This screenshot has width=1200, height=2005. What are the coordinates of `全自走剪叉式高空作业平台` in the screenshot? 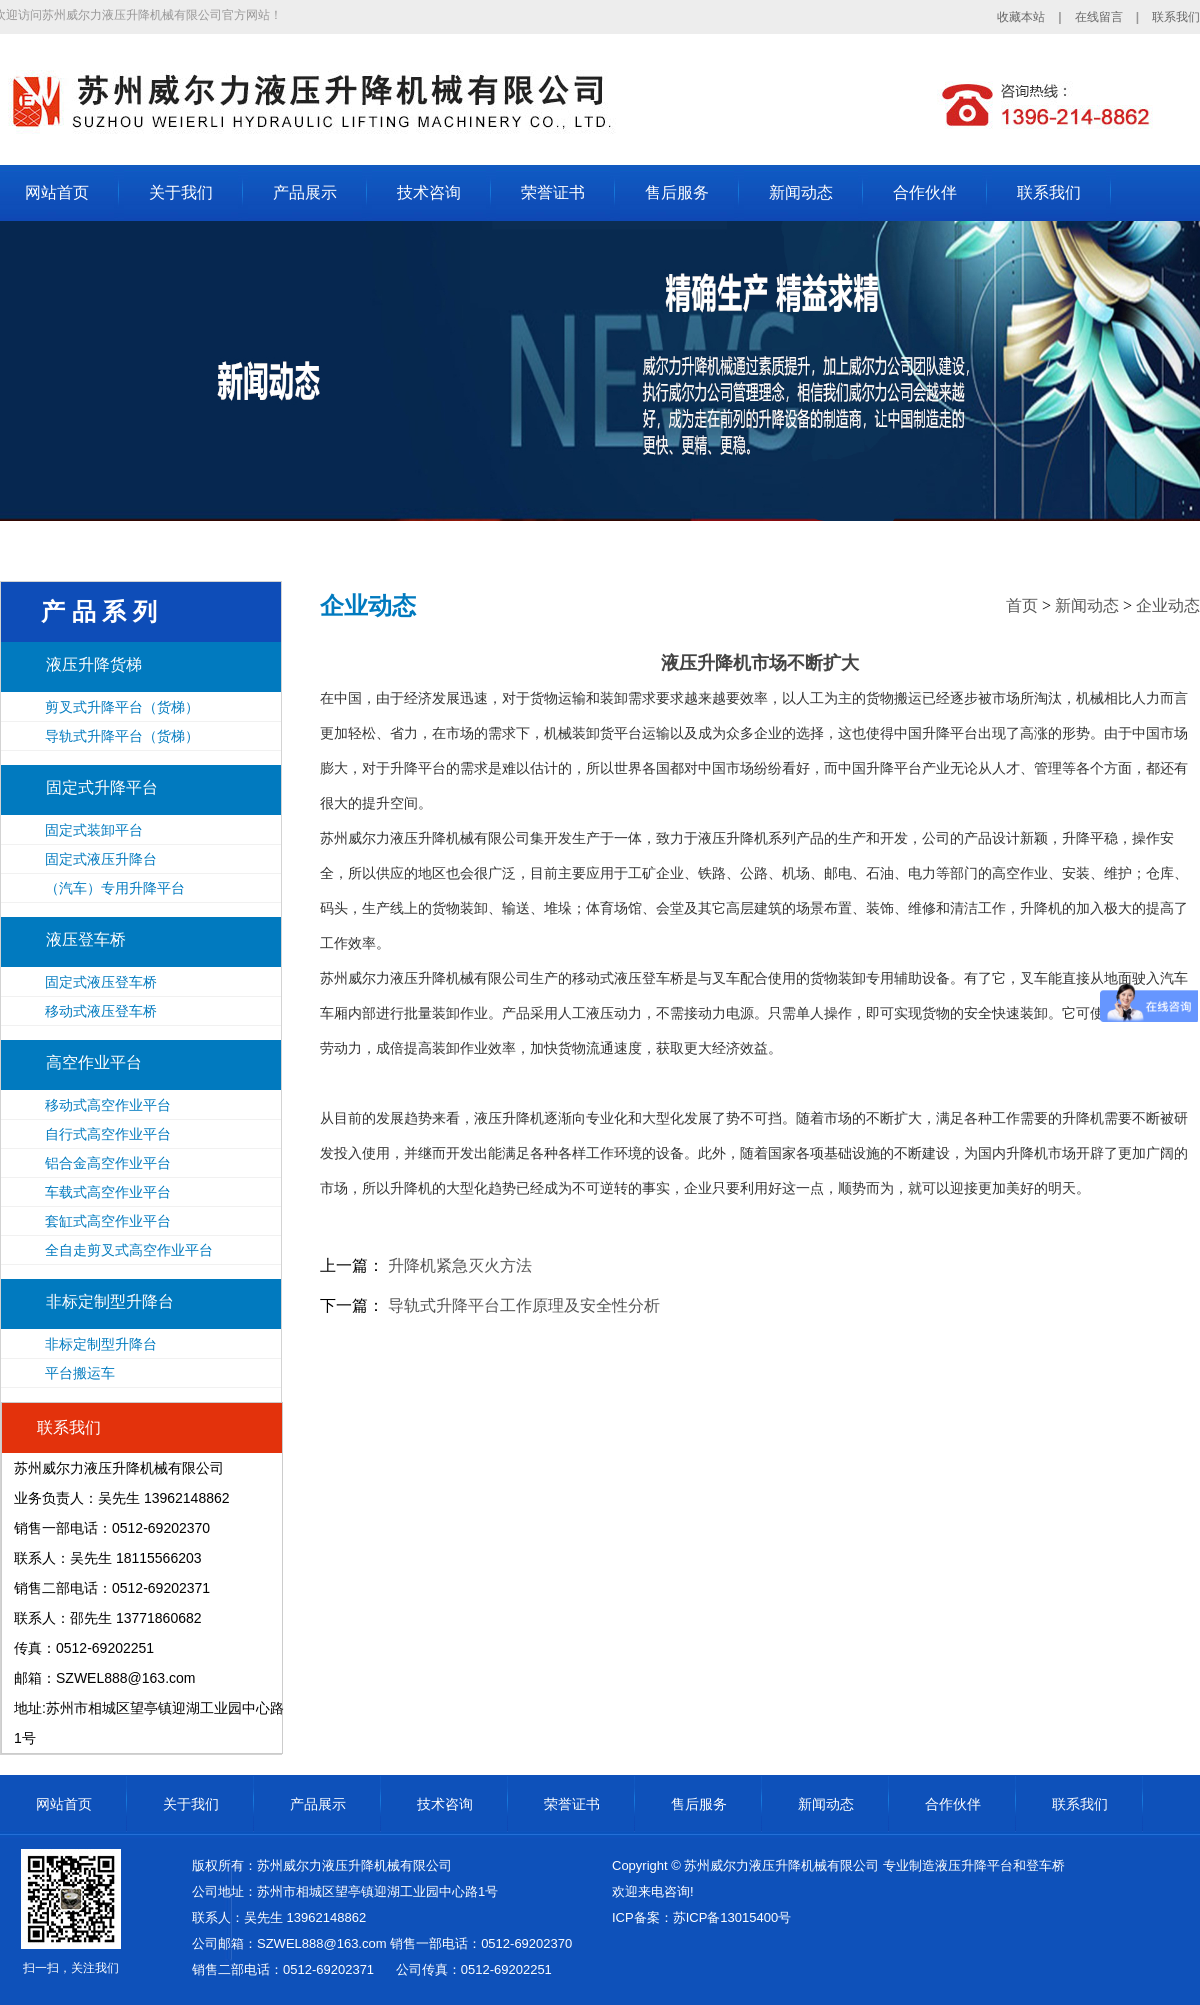 It's located at (129, 1250).